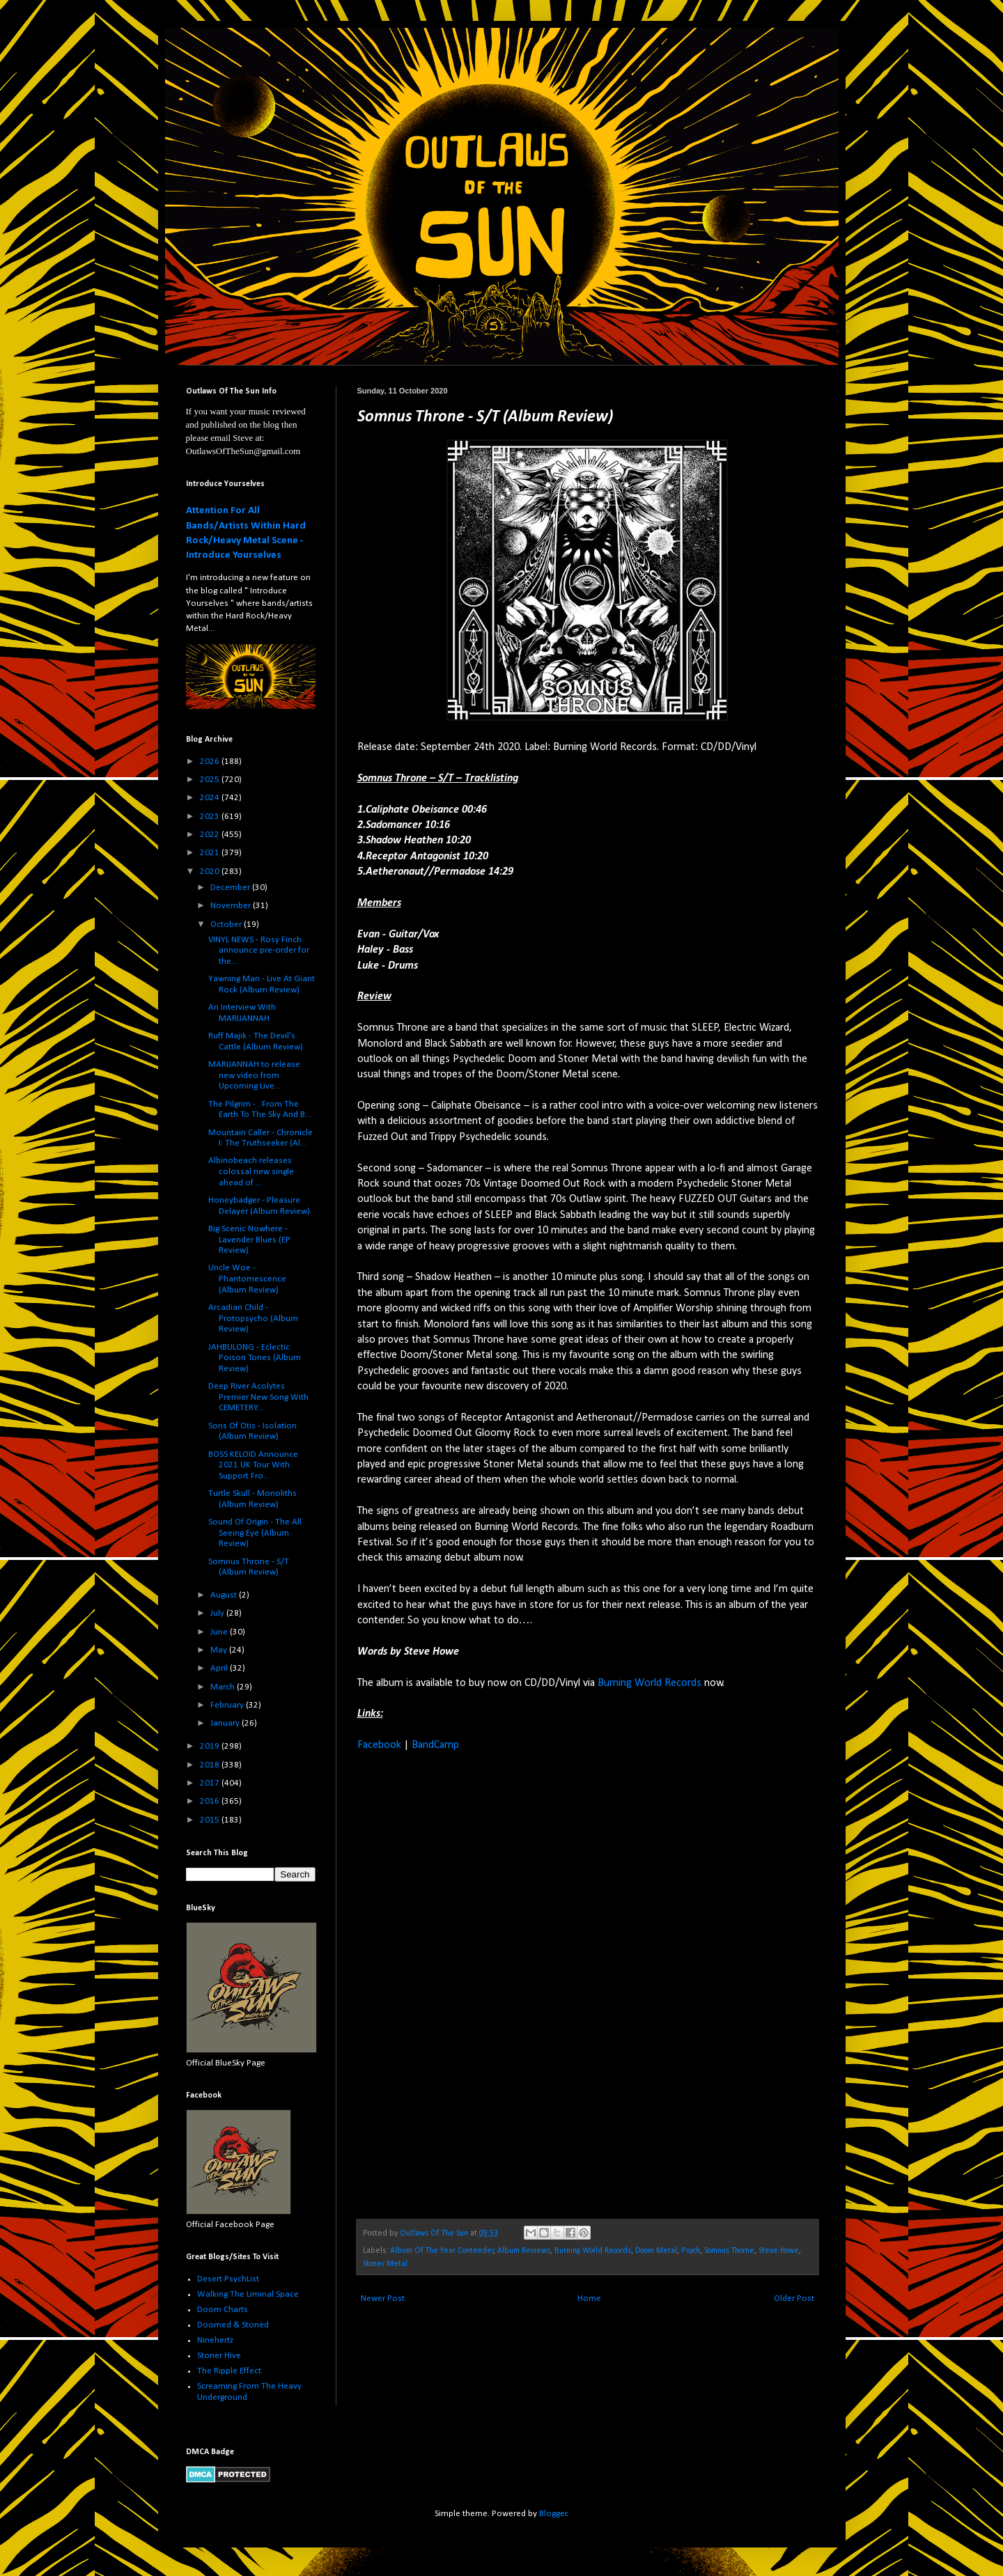  I want to click on Album Reviews, so click(523, 2251).